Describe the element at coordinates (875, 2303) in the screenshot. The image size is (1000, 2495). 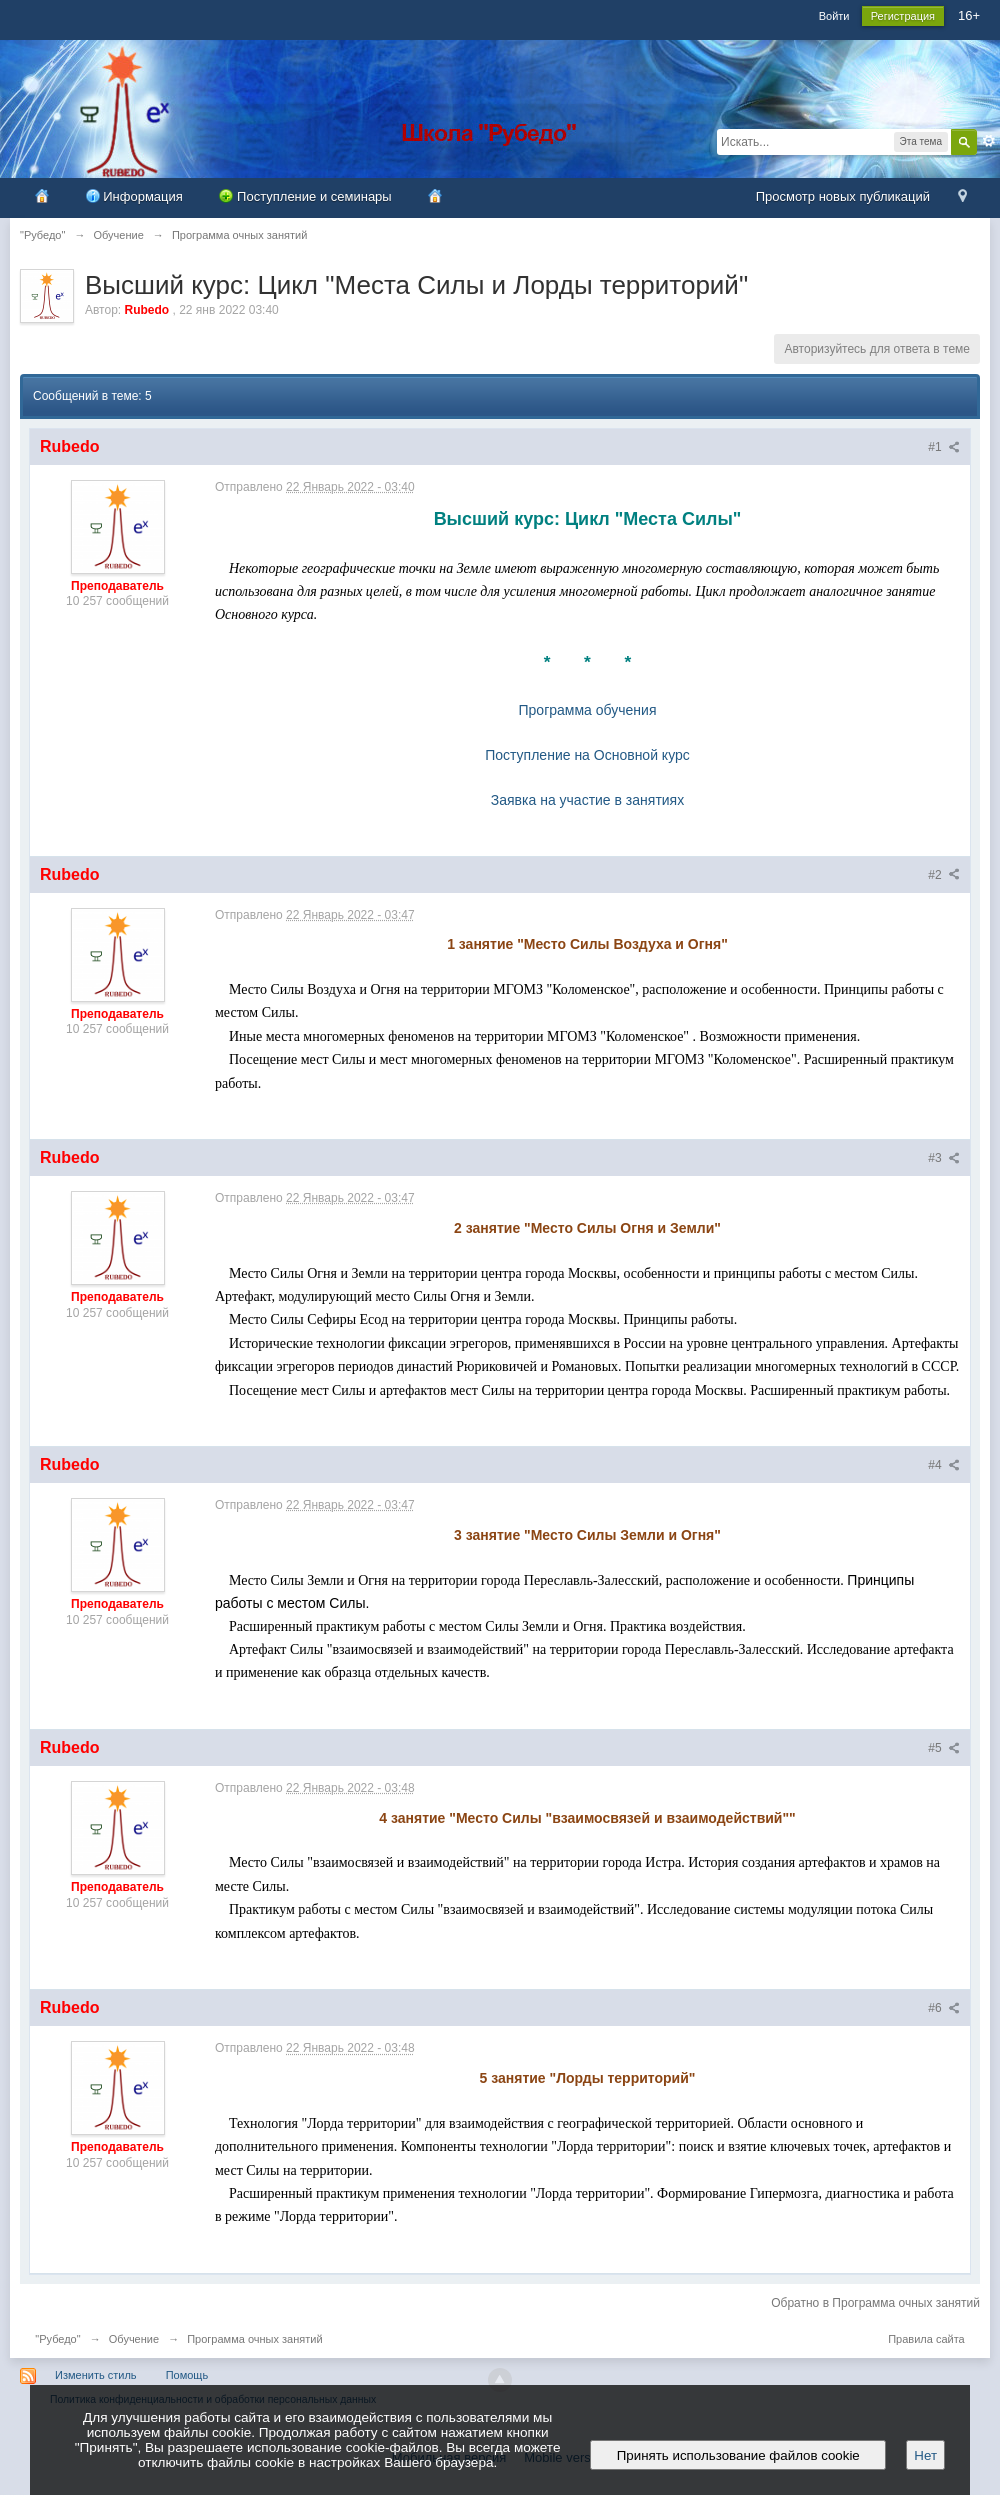
I see `Обратно в Программа очных занятий` at that location.